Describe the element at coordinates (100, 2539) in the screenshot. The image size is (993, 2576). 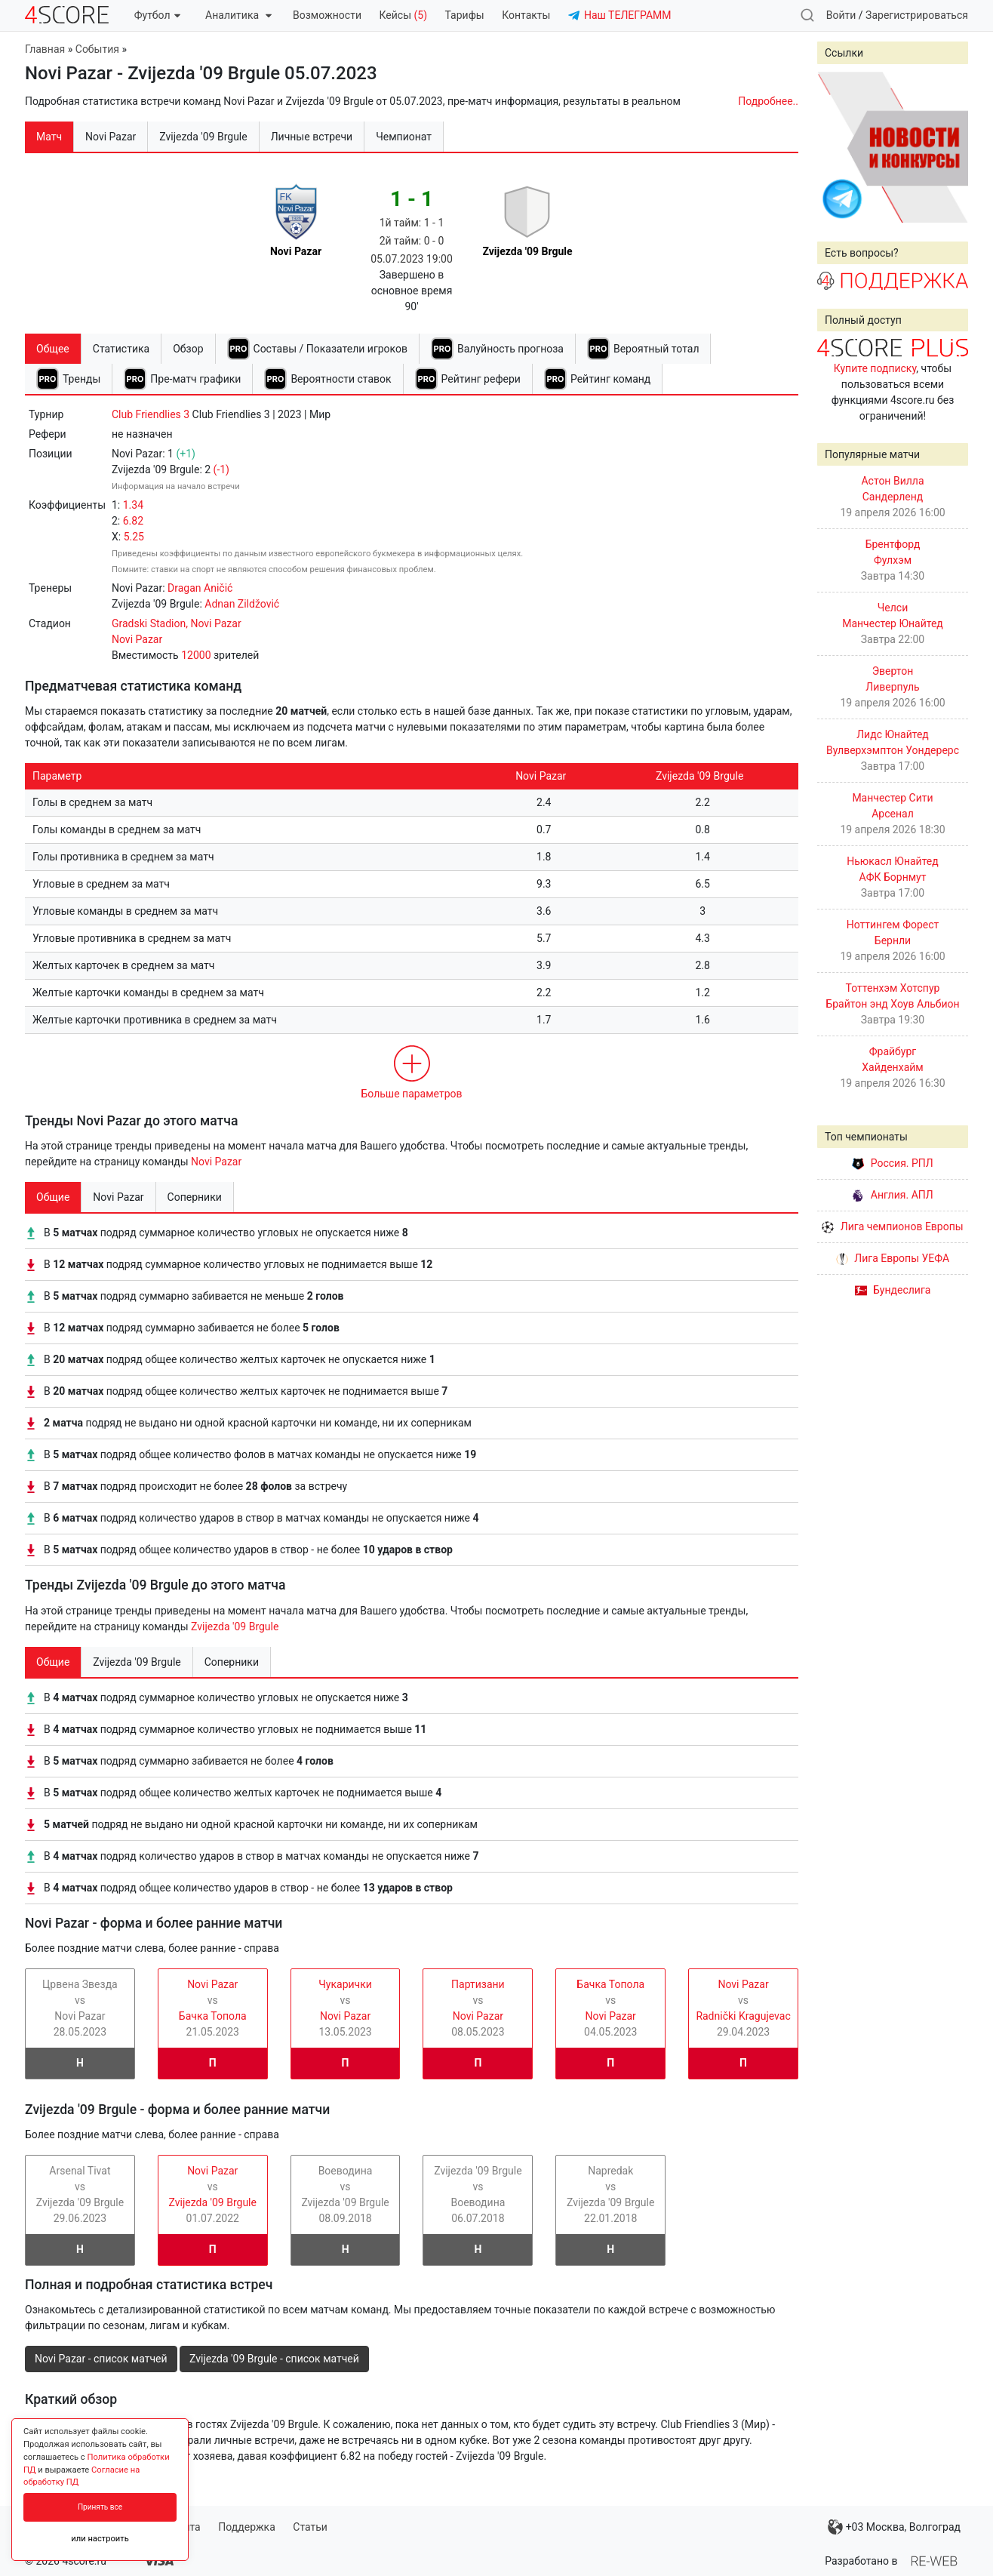
I see `или настроить` at that location.